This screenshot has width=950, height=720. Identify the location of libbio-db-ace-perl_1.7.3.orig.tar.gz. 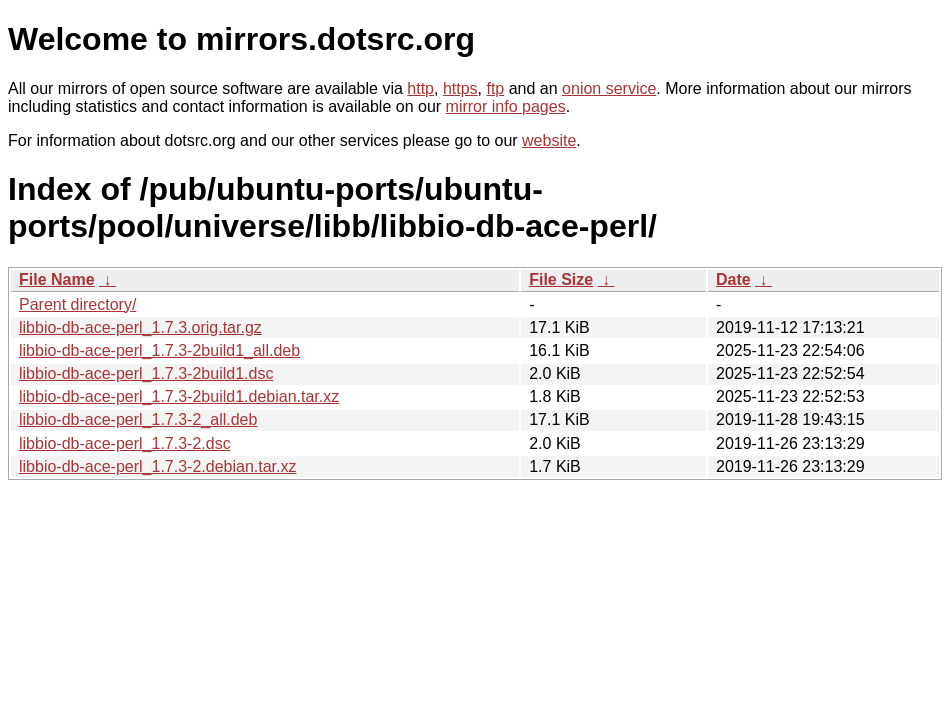
(140, 327).